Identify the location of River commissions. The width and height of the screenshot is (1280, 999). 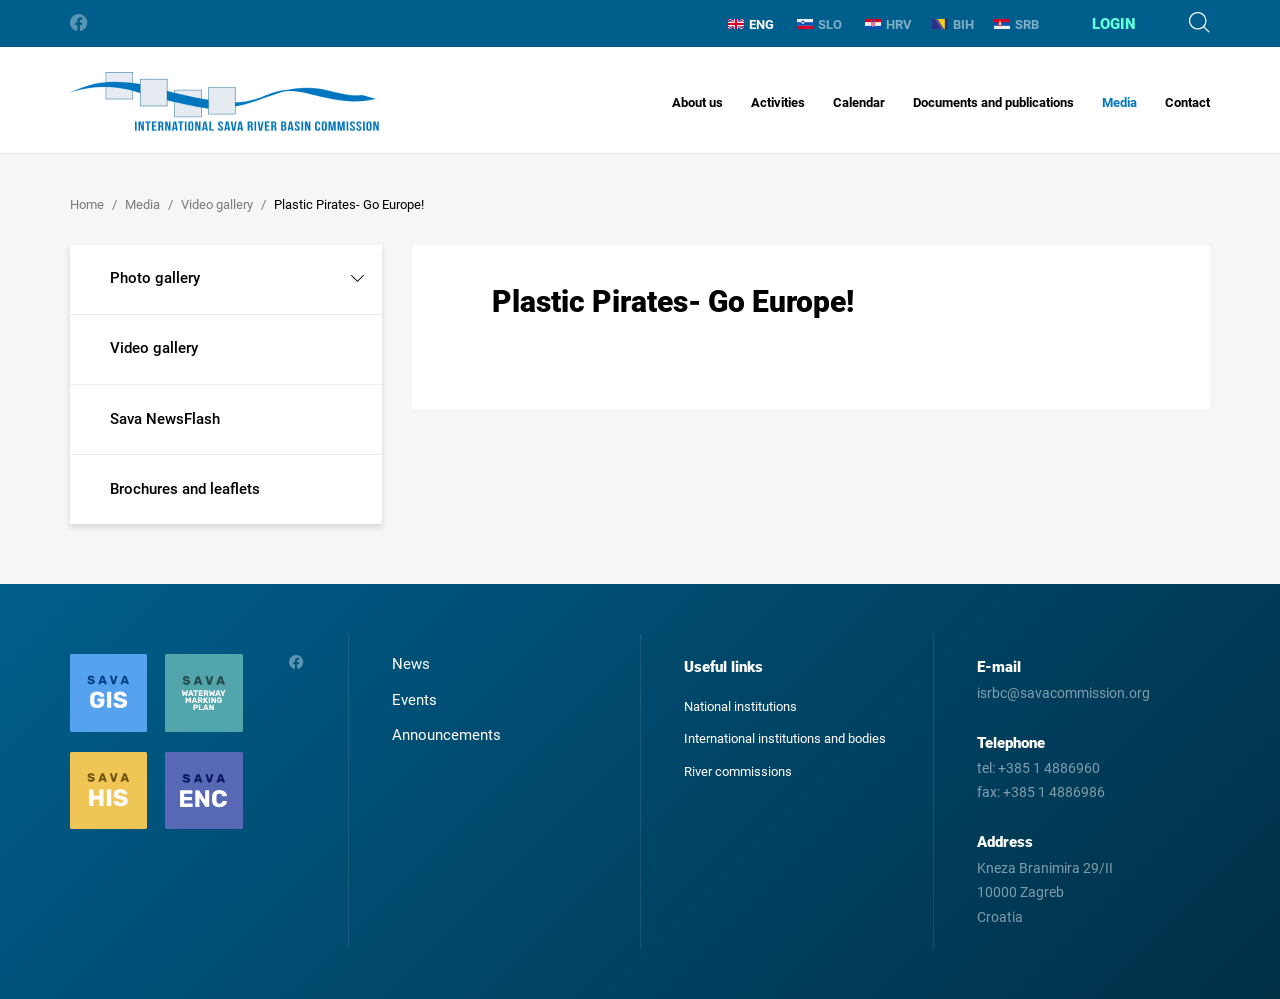
(738, 771).